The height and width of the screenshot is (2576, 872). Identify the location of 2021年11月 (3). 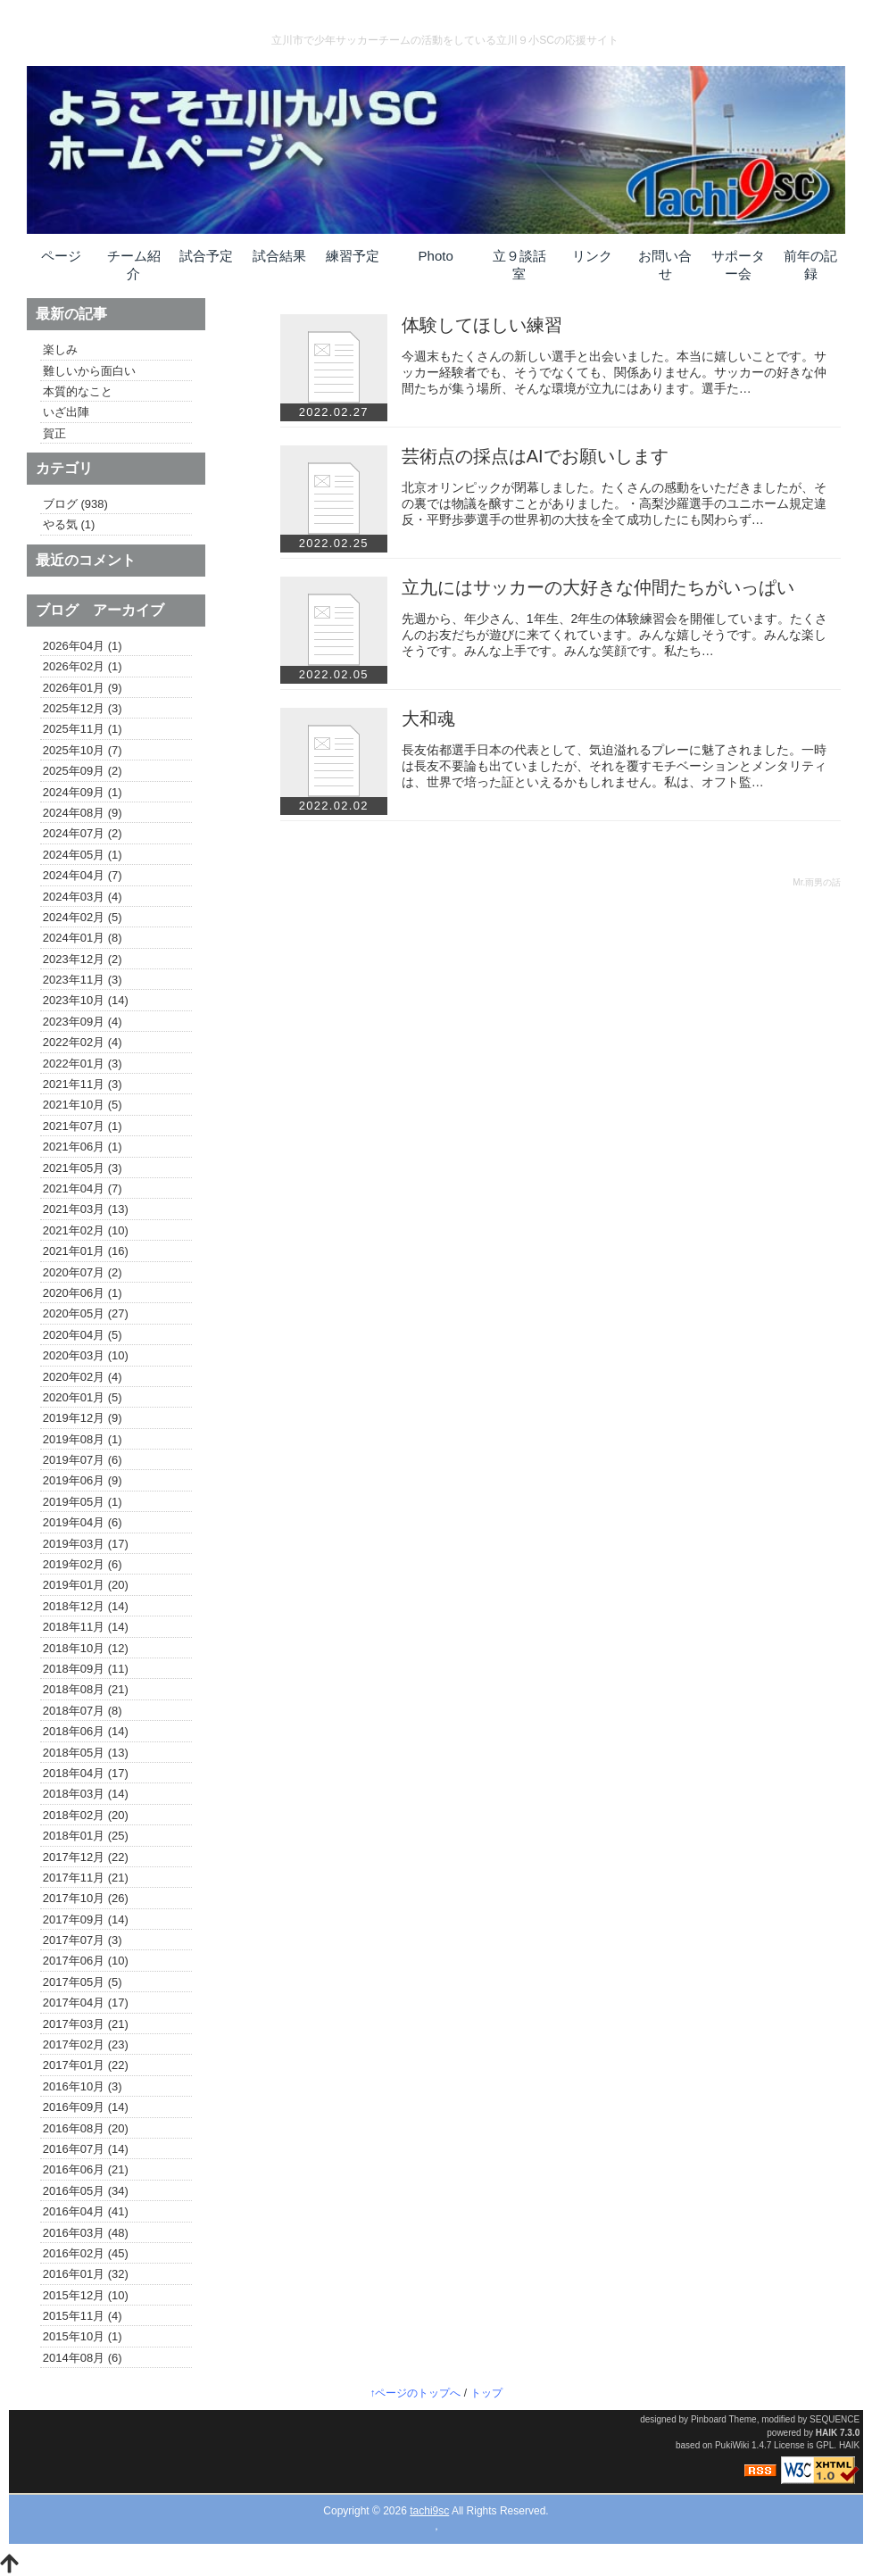
(82, 1084).